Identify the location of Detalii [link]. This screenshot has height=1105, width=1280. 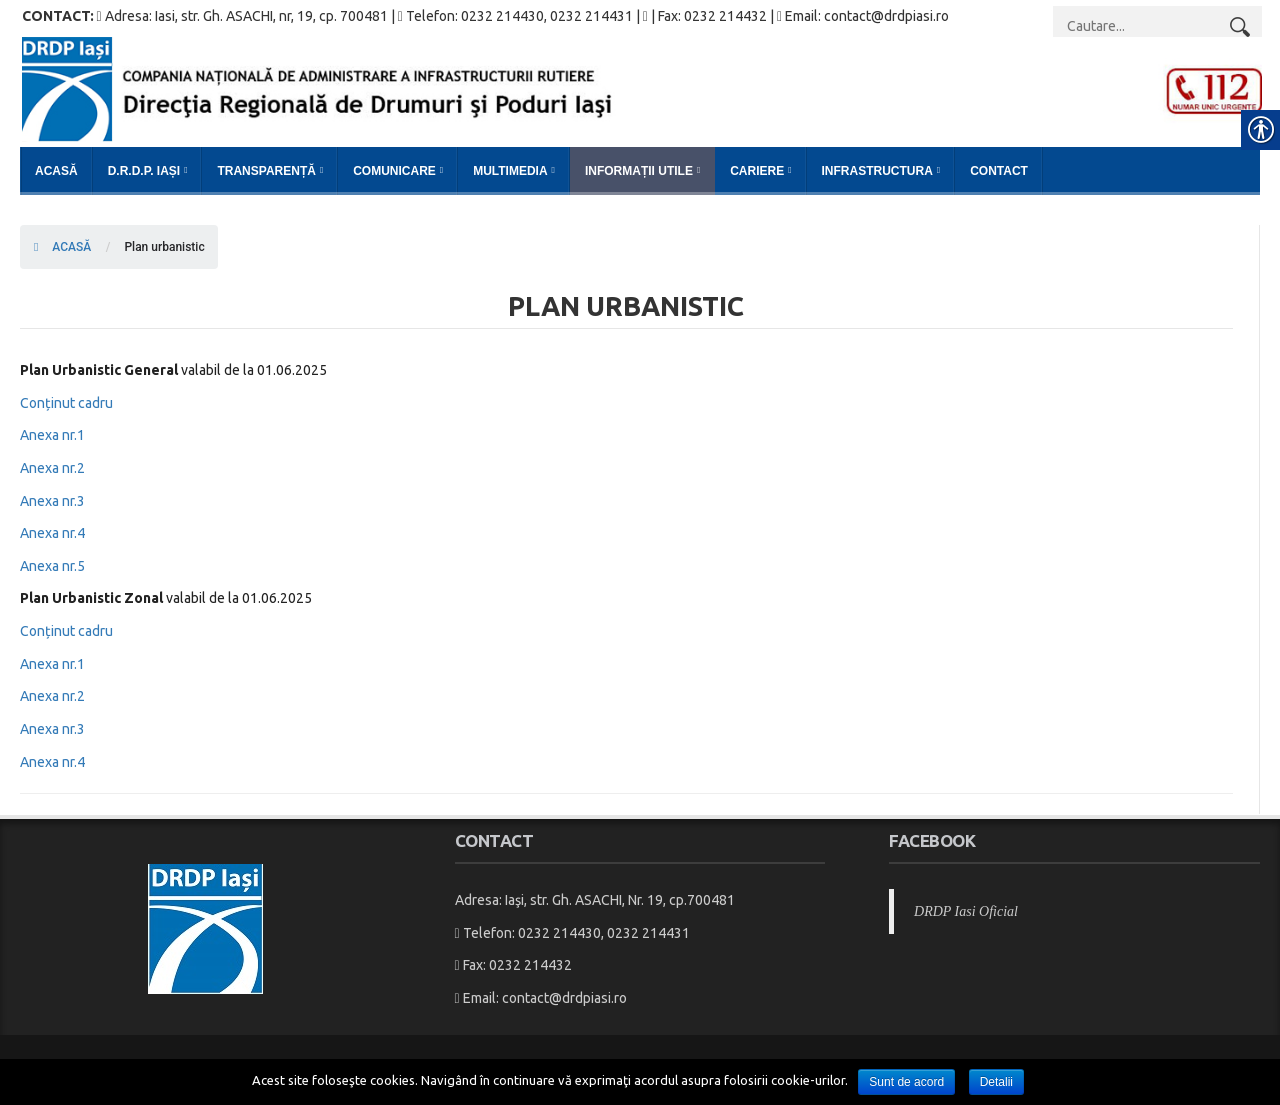
(996, 1082).